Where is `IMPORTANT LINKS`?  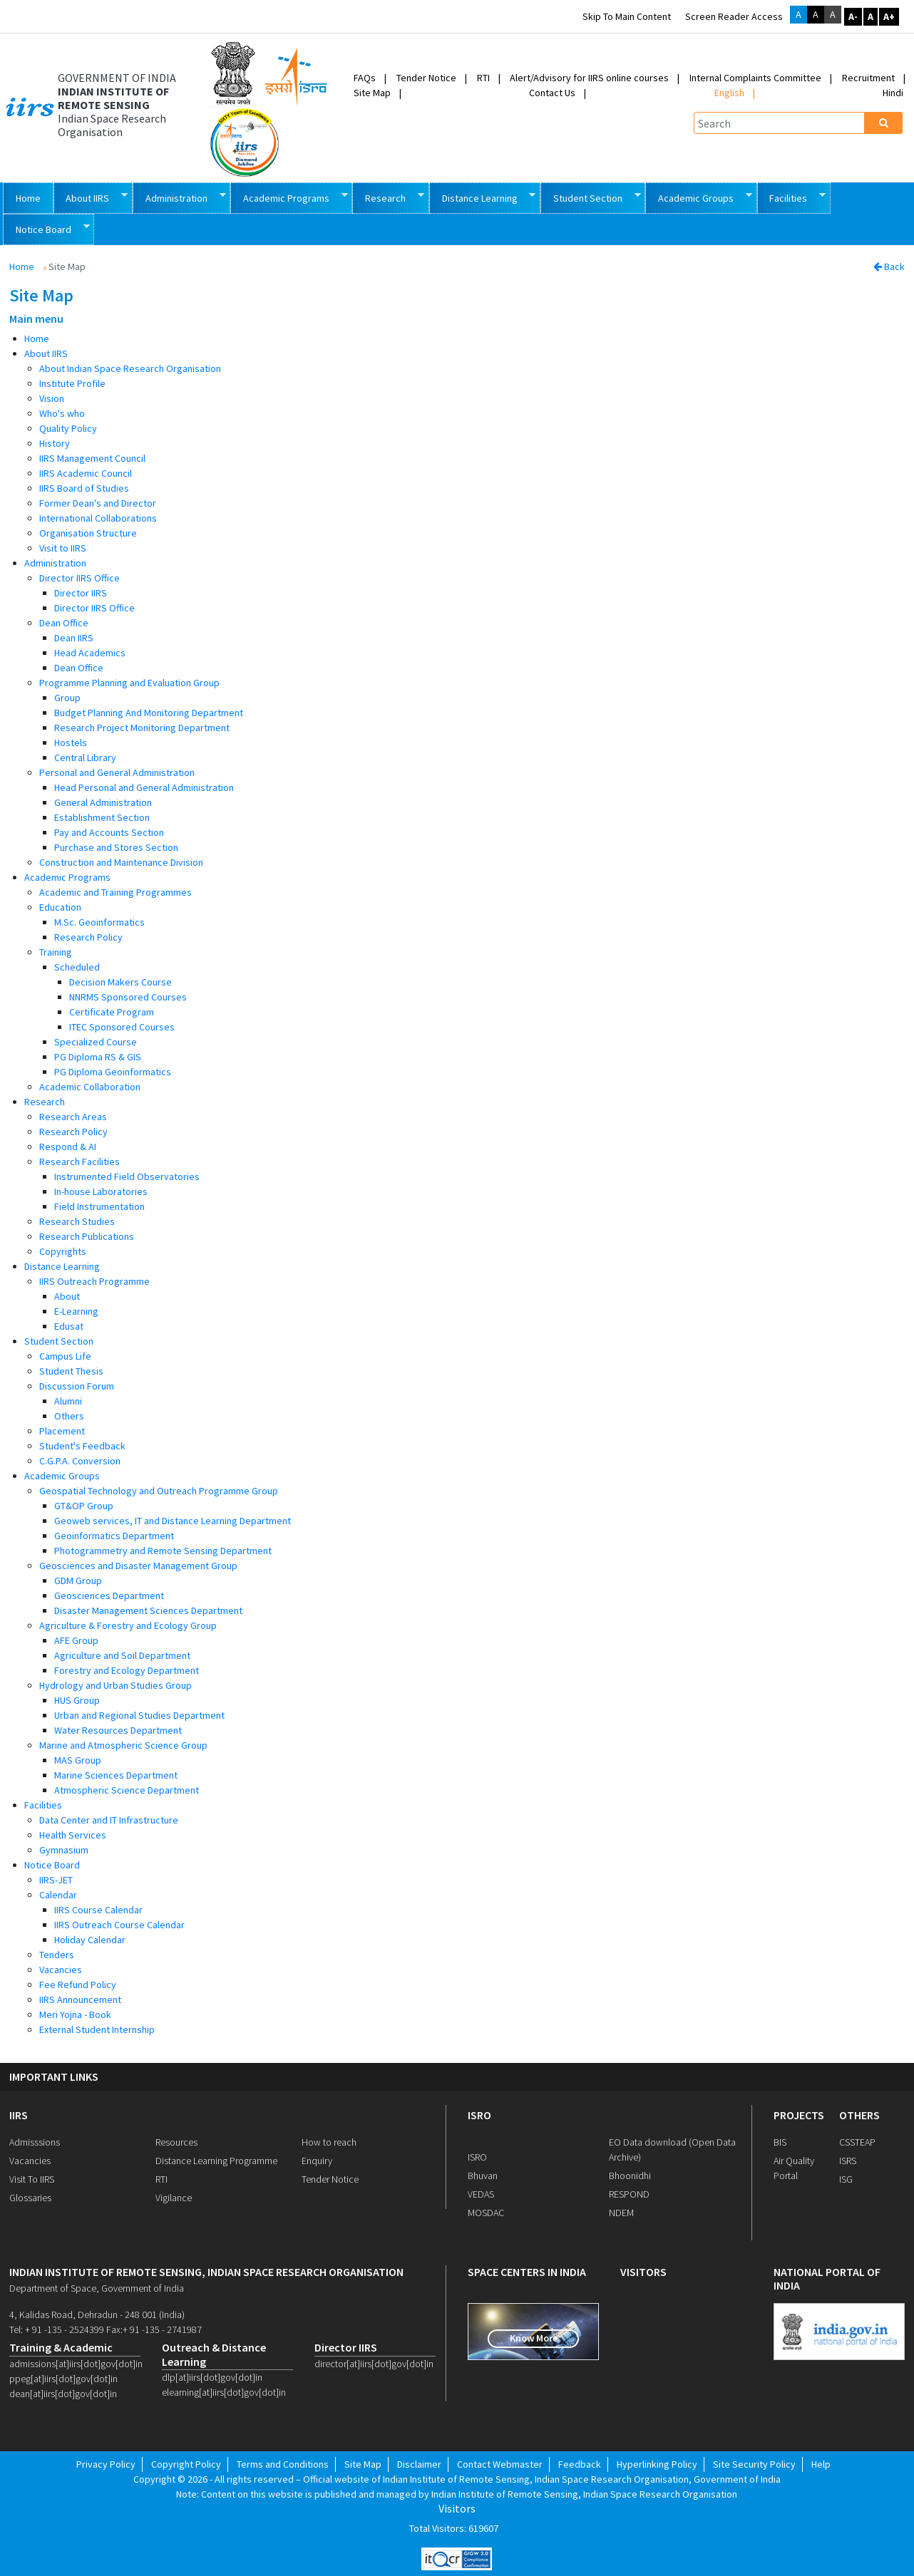
IMPORTANT LINKS is located at coordinates (53, 2077).